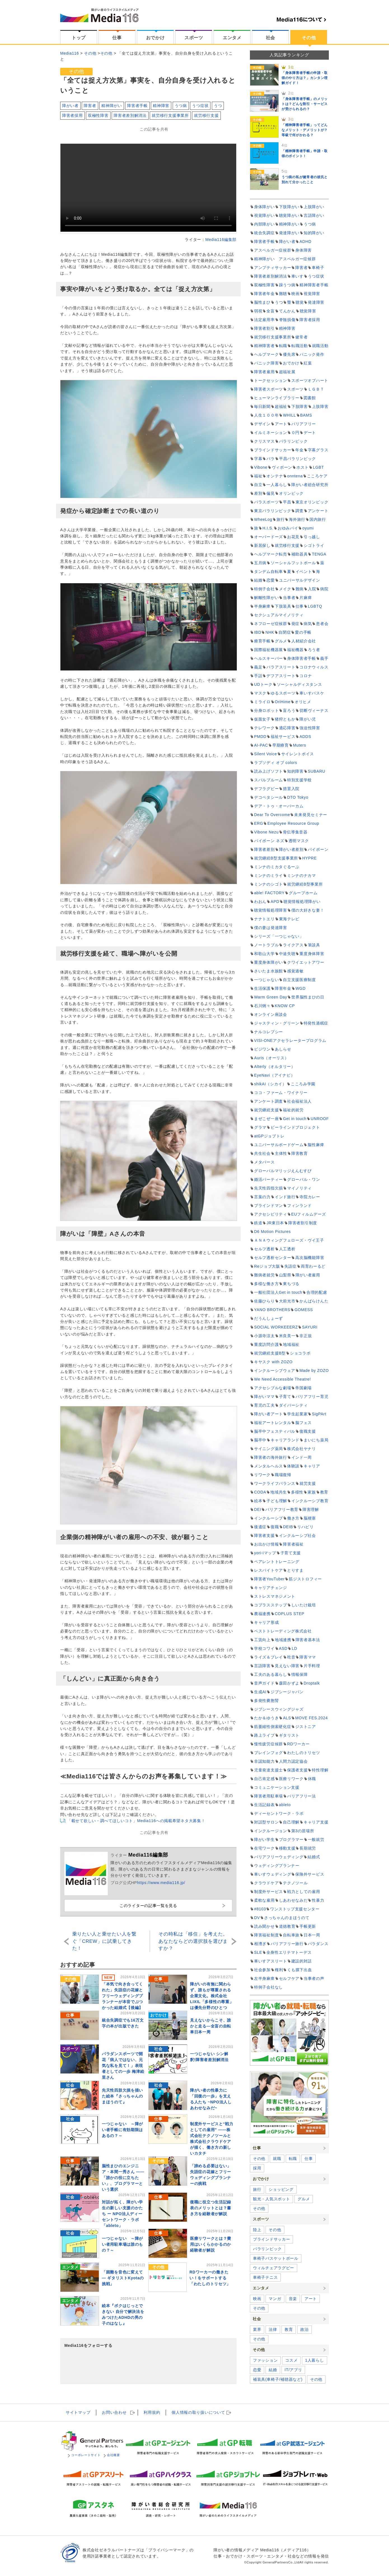 This screenshot has height=2576, width=389. What do you see at coordinates (266, 979) in the screenshot?
I see `一つじゃない` at bounding box center [266, 979].